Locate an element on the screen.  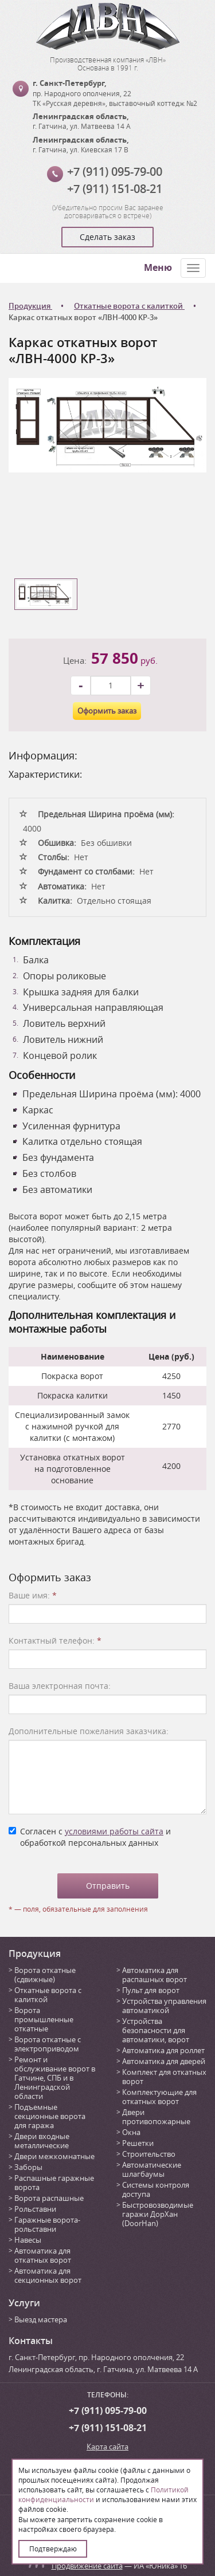
Контактный телефон: is located at coordinates (55, 1640).